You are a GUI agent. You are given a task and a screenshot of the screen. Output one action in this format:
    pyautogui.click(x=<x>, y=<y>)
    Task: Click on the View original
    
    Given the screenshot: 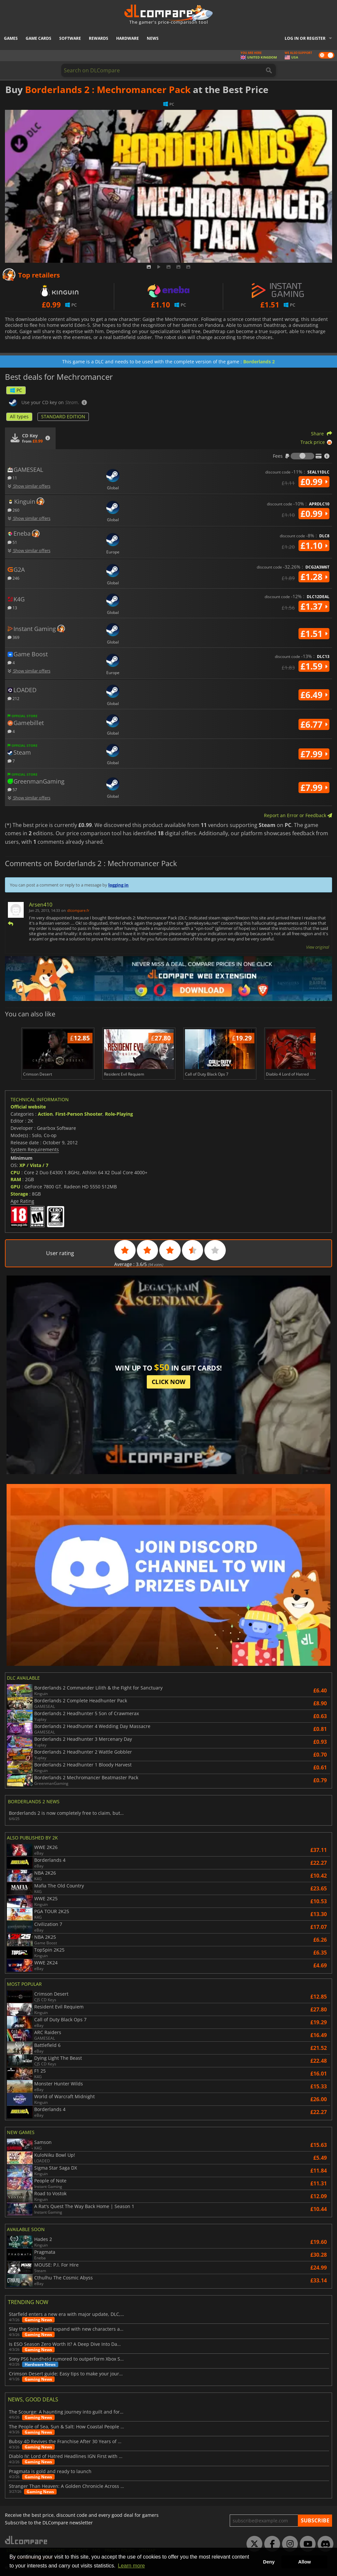 What is the action you would take?
    pyautogui.click(x=317, y=947)
    